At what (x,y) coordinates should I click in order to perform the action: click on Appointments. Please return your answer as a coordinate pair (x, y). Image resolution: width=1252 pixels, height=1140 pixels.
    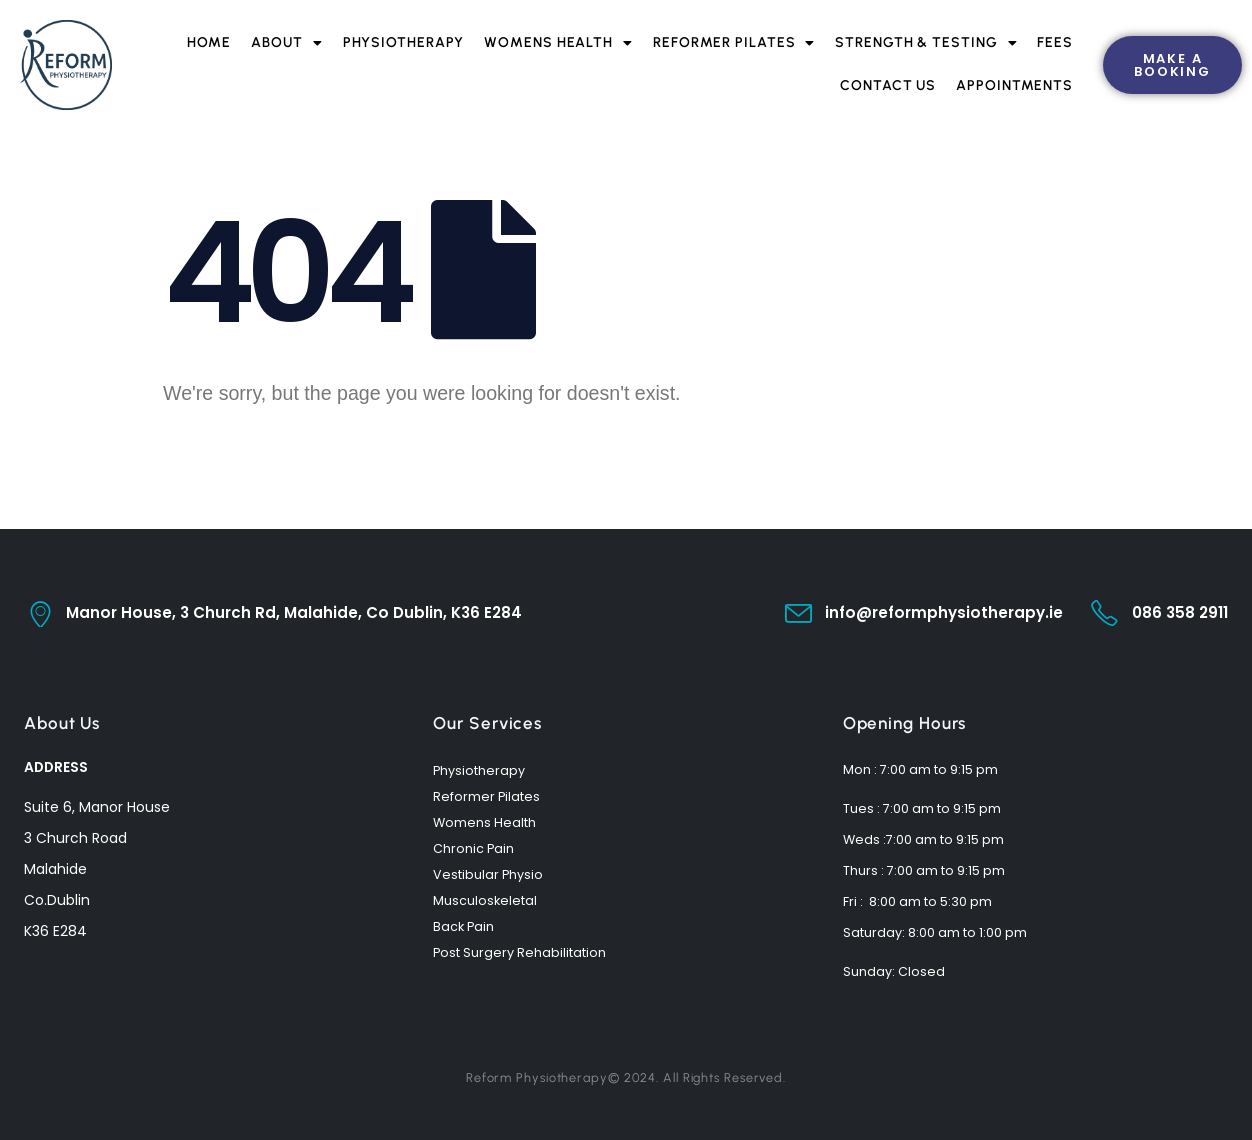
    Looking at the image, I should click on (1014, 85).